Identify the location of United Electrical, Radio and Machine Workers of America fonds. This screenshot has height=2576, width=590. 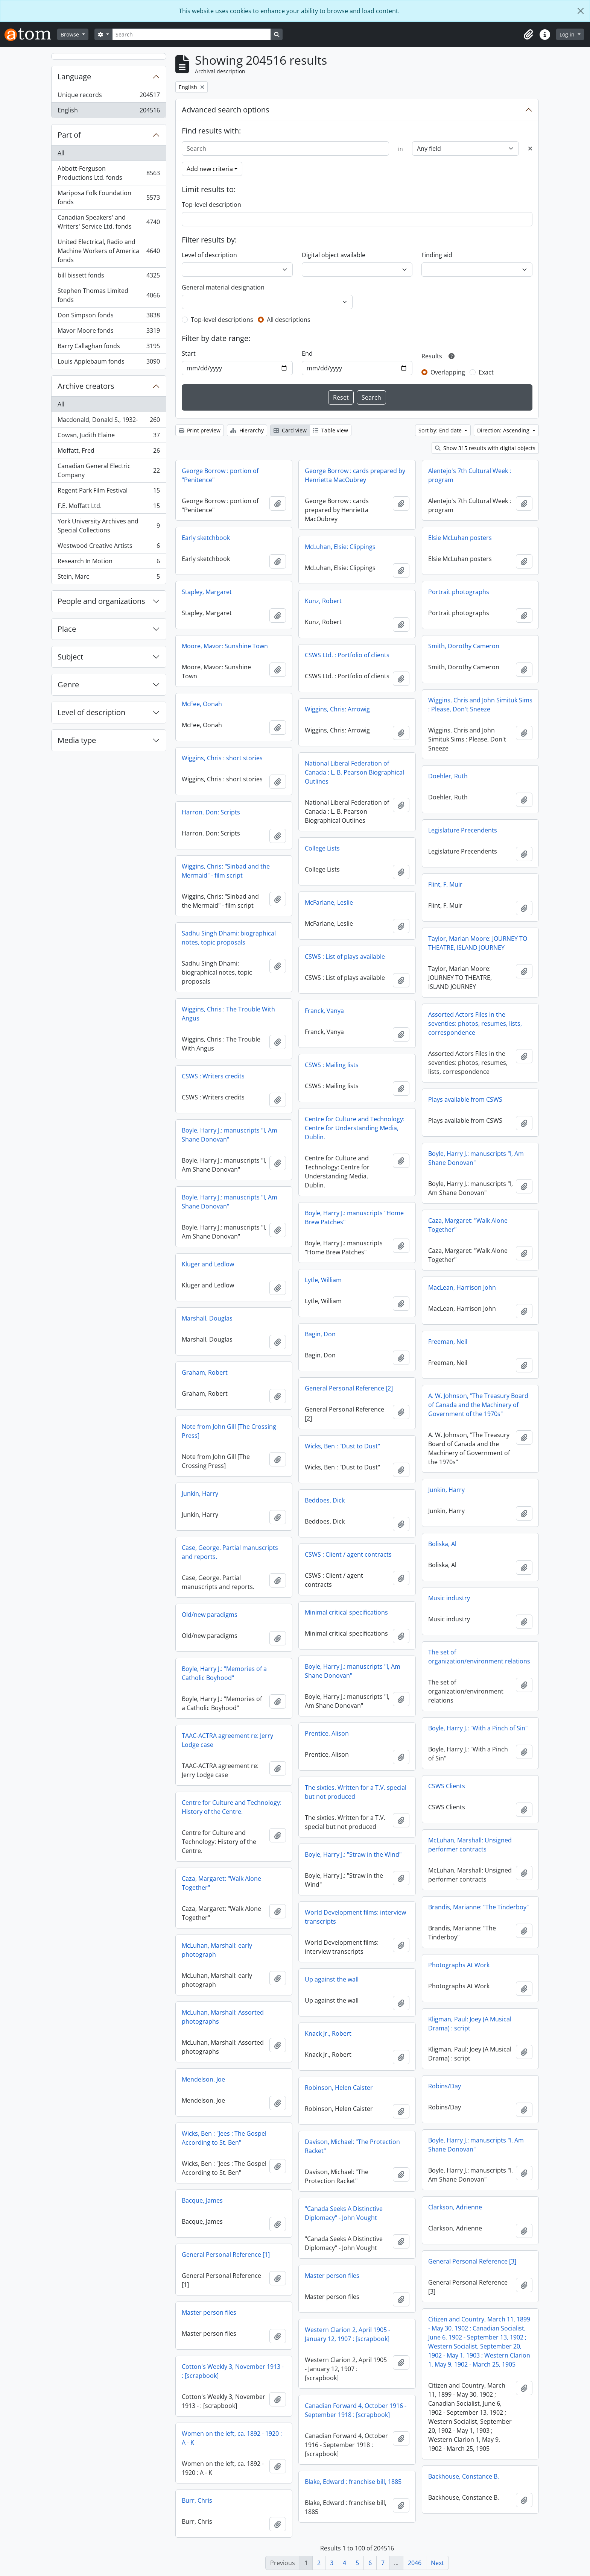
(108, 251).